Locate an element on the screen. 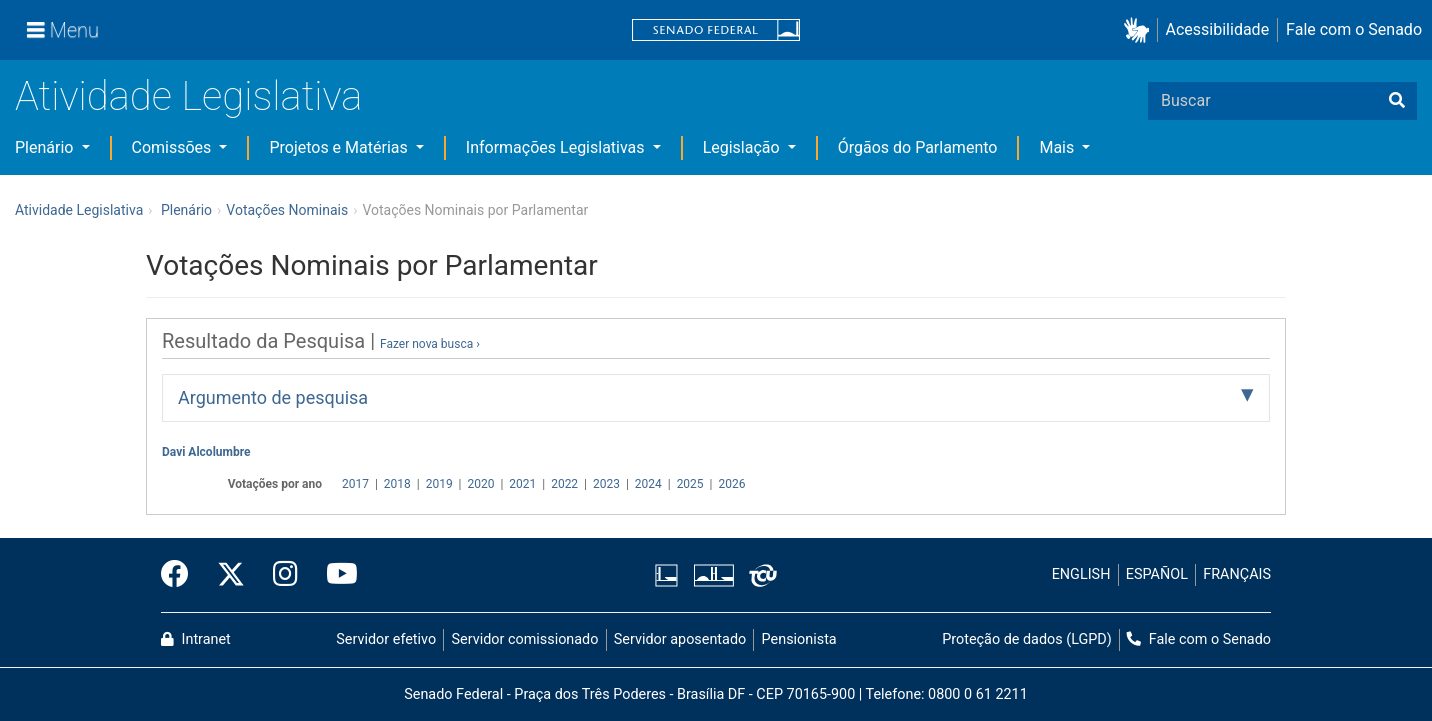  2023 is located at coordinates (606, 484).